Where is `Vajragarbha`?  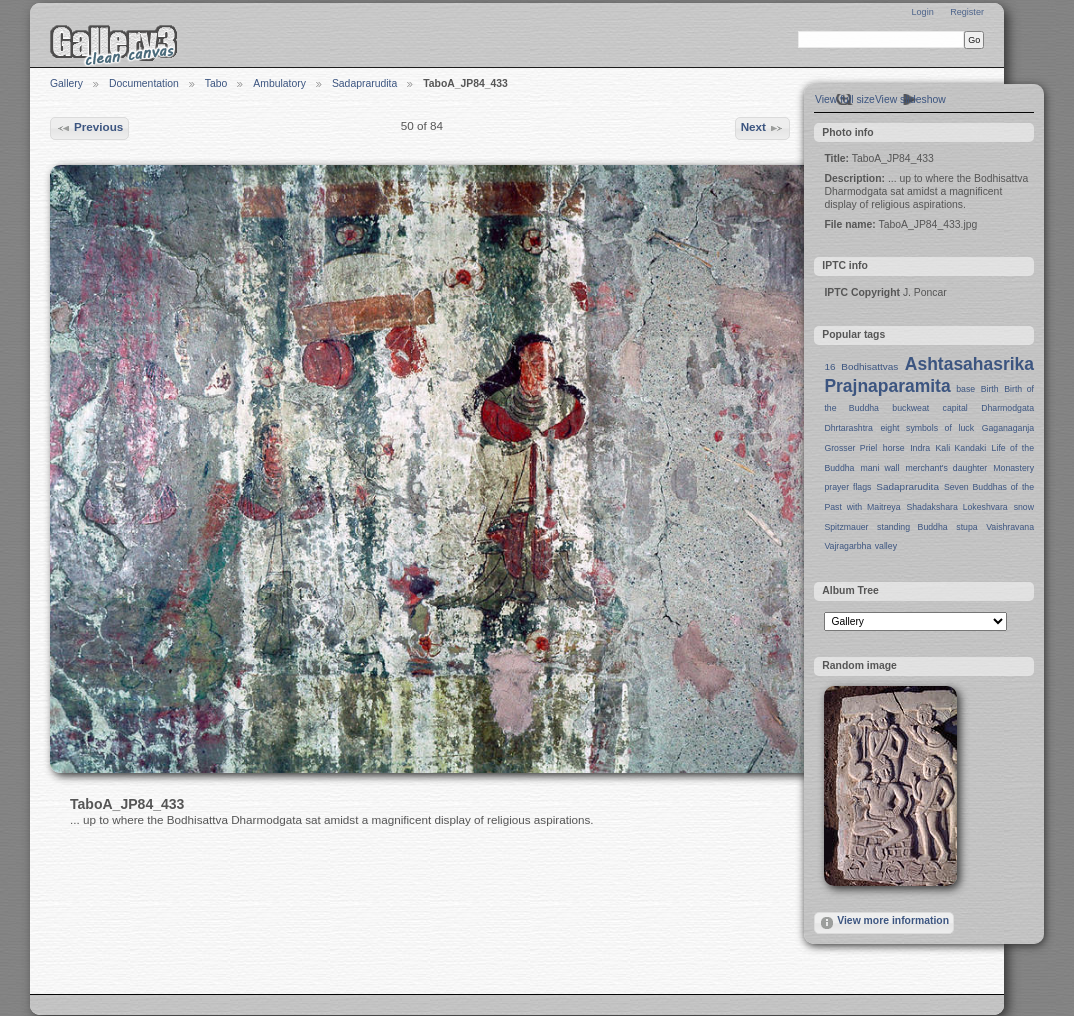 Vajragarbha is located at coordinates (847, 546).